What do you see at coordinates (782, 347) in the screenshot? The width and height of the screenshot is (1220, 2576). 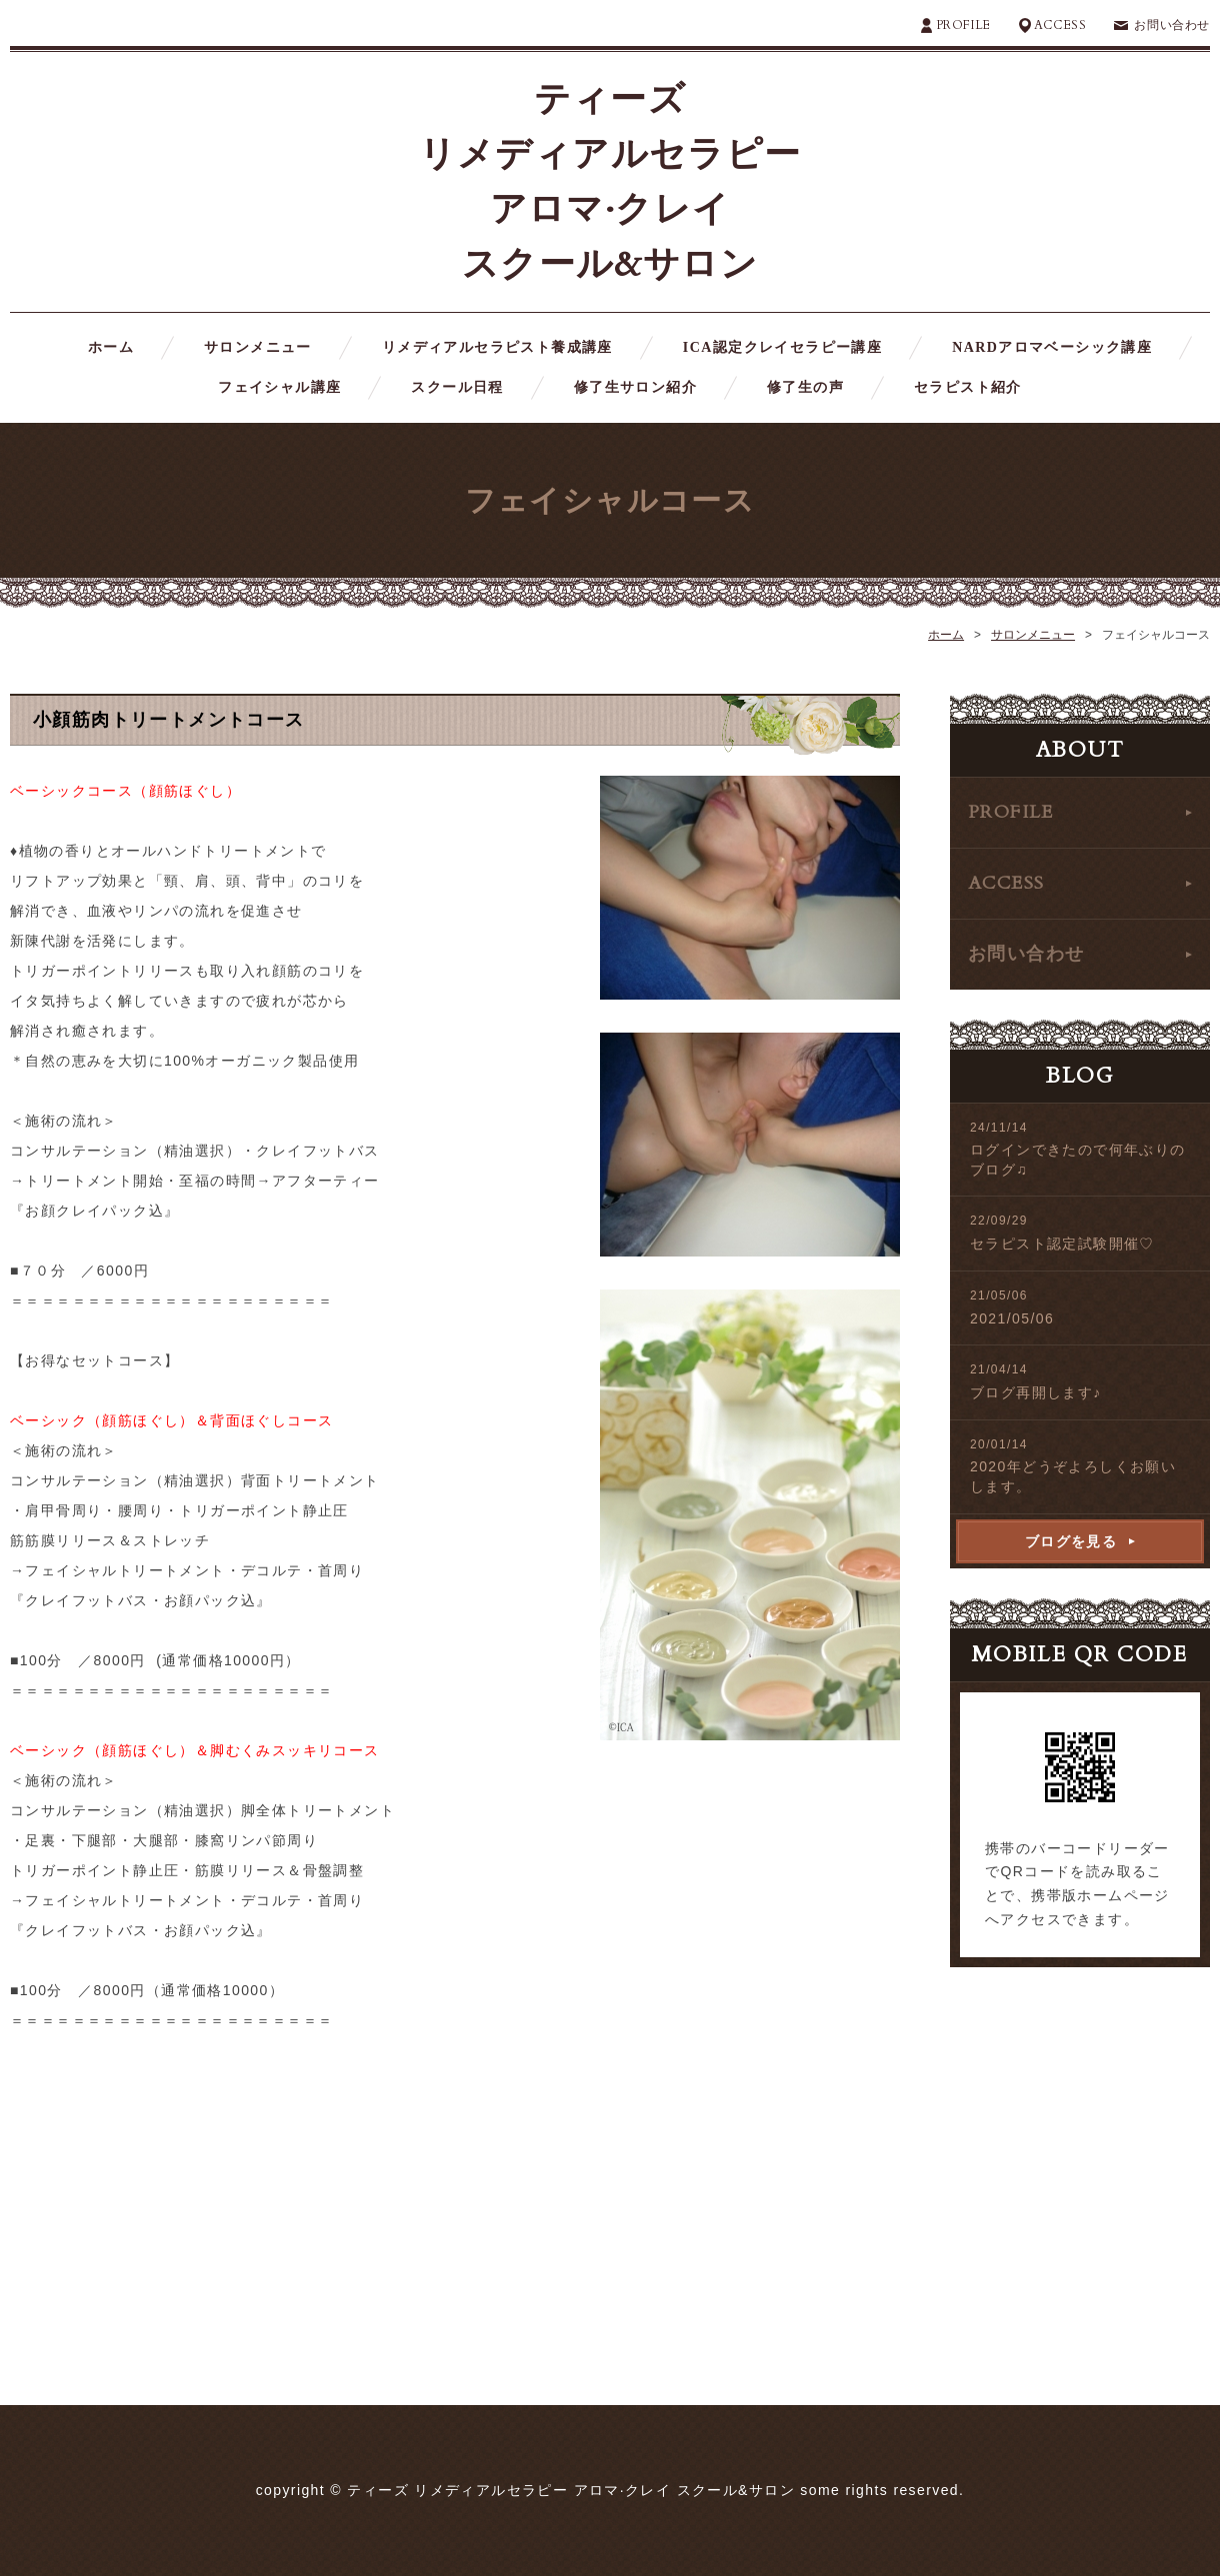 I see `ICA認定クレイセラピー講座` at bounding box center [782, 347].